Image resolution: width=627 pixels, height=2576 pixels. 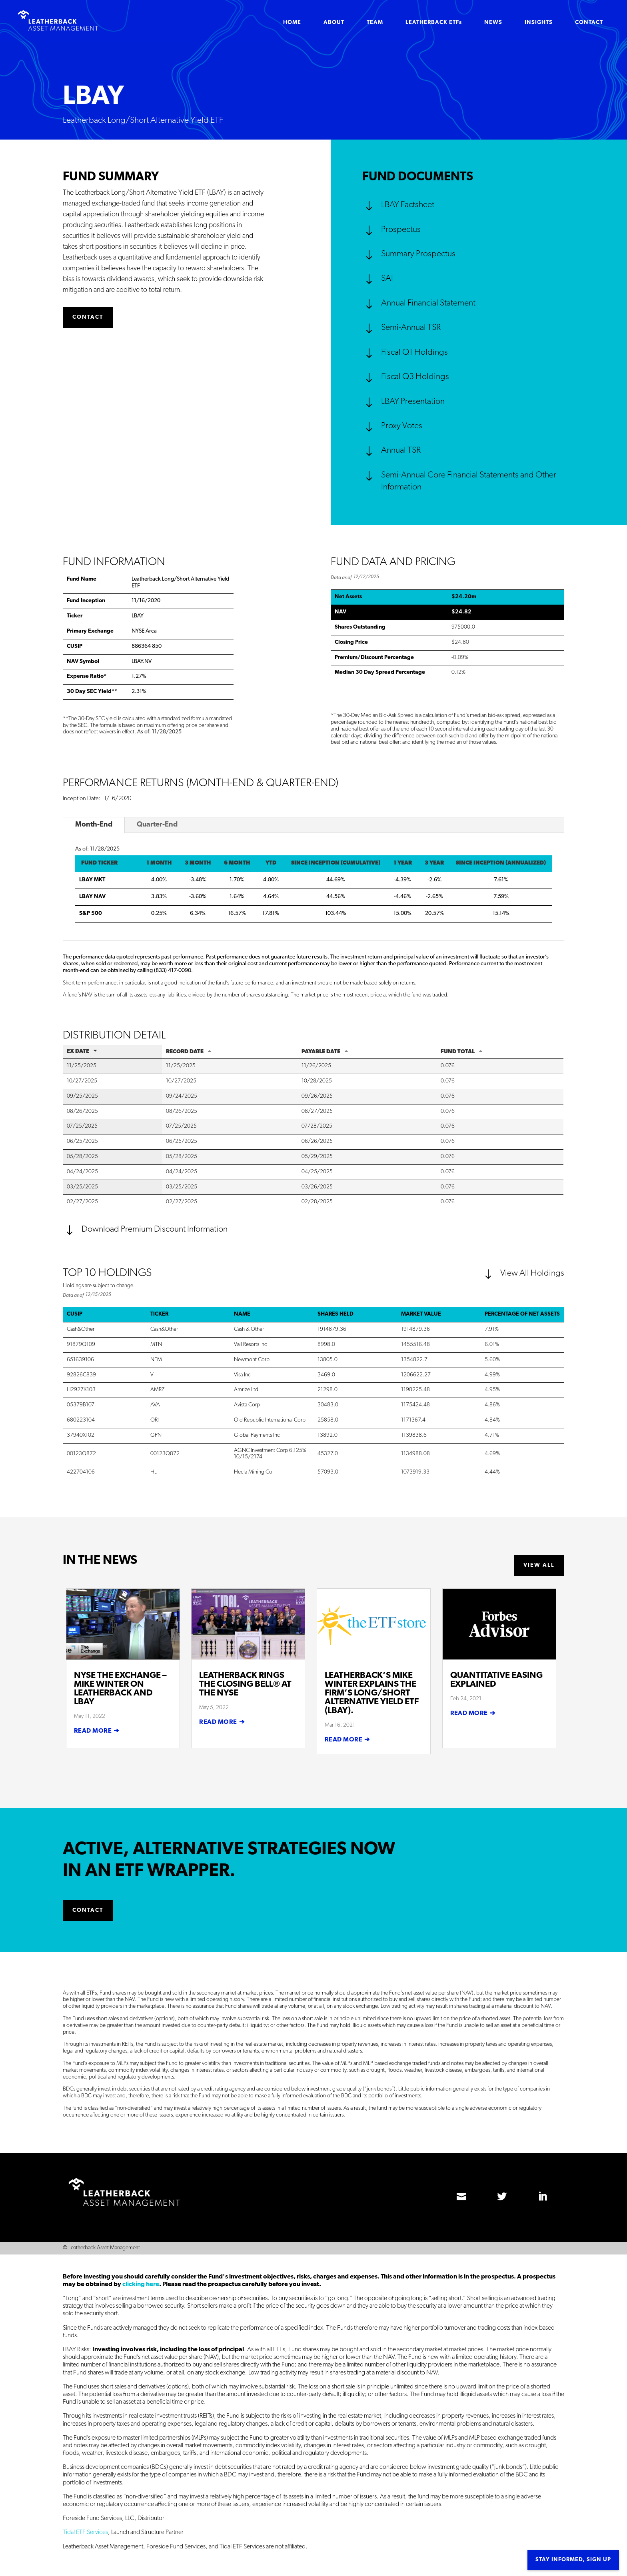 What do you see at coordinates (292, 23) in the screenshot?
I see `HOME` at bounding box center [292, 23].